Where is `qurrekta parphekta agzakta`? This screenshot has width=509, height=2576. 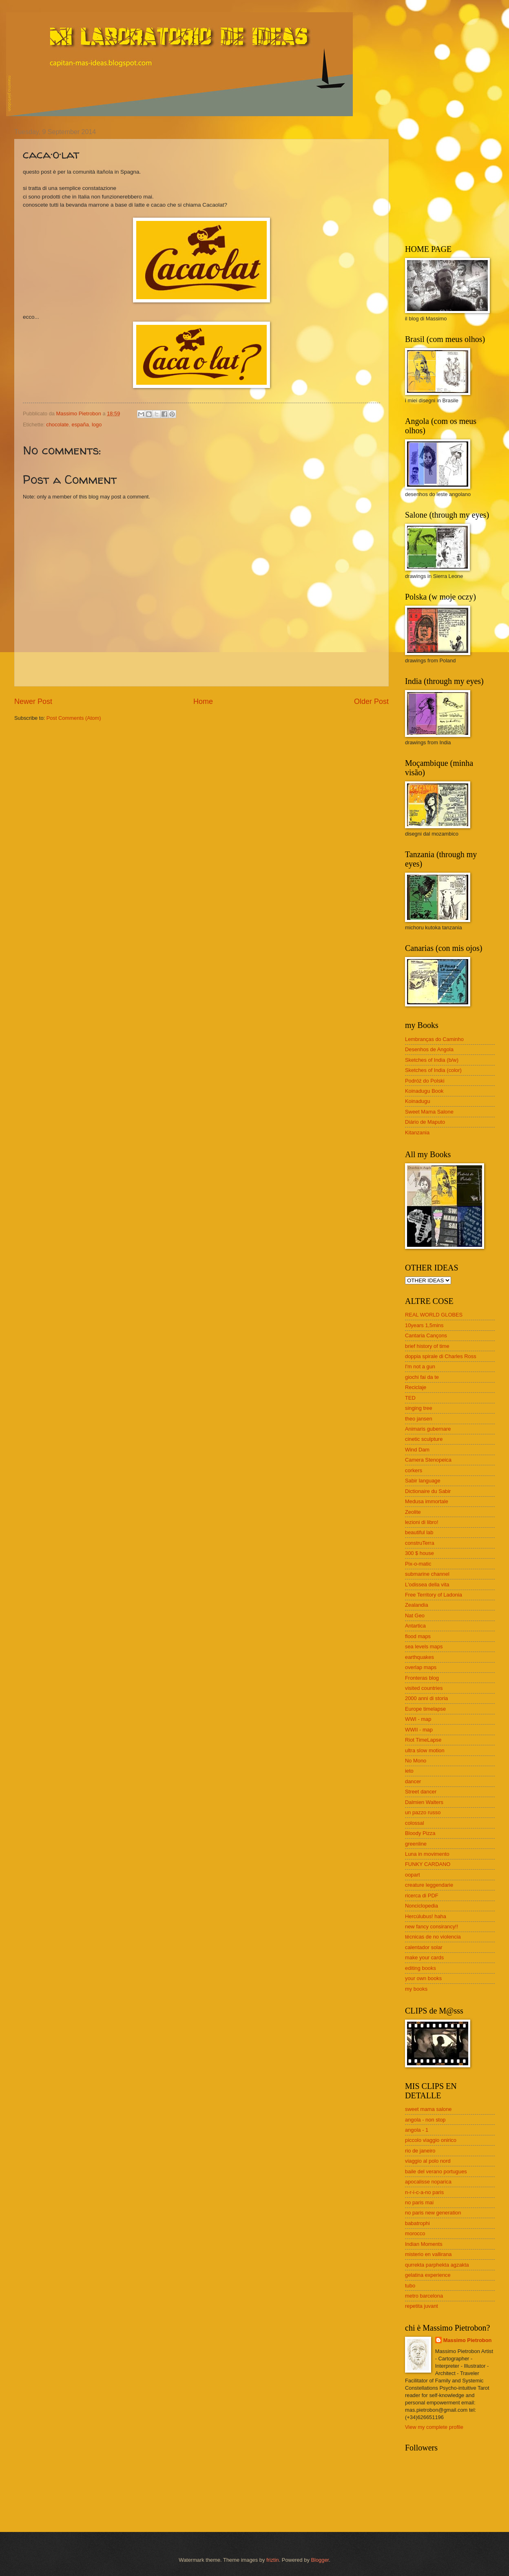 qurrekta parphekta agzakta is located at coordinates (437, 2265).